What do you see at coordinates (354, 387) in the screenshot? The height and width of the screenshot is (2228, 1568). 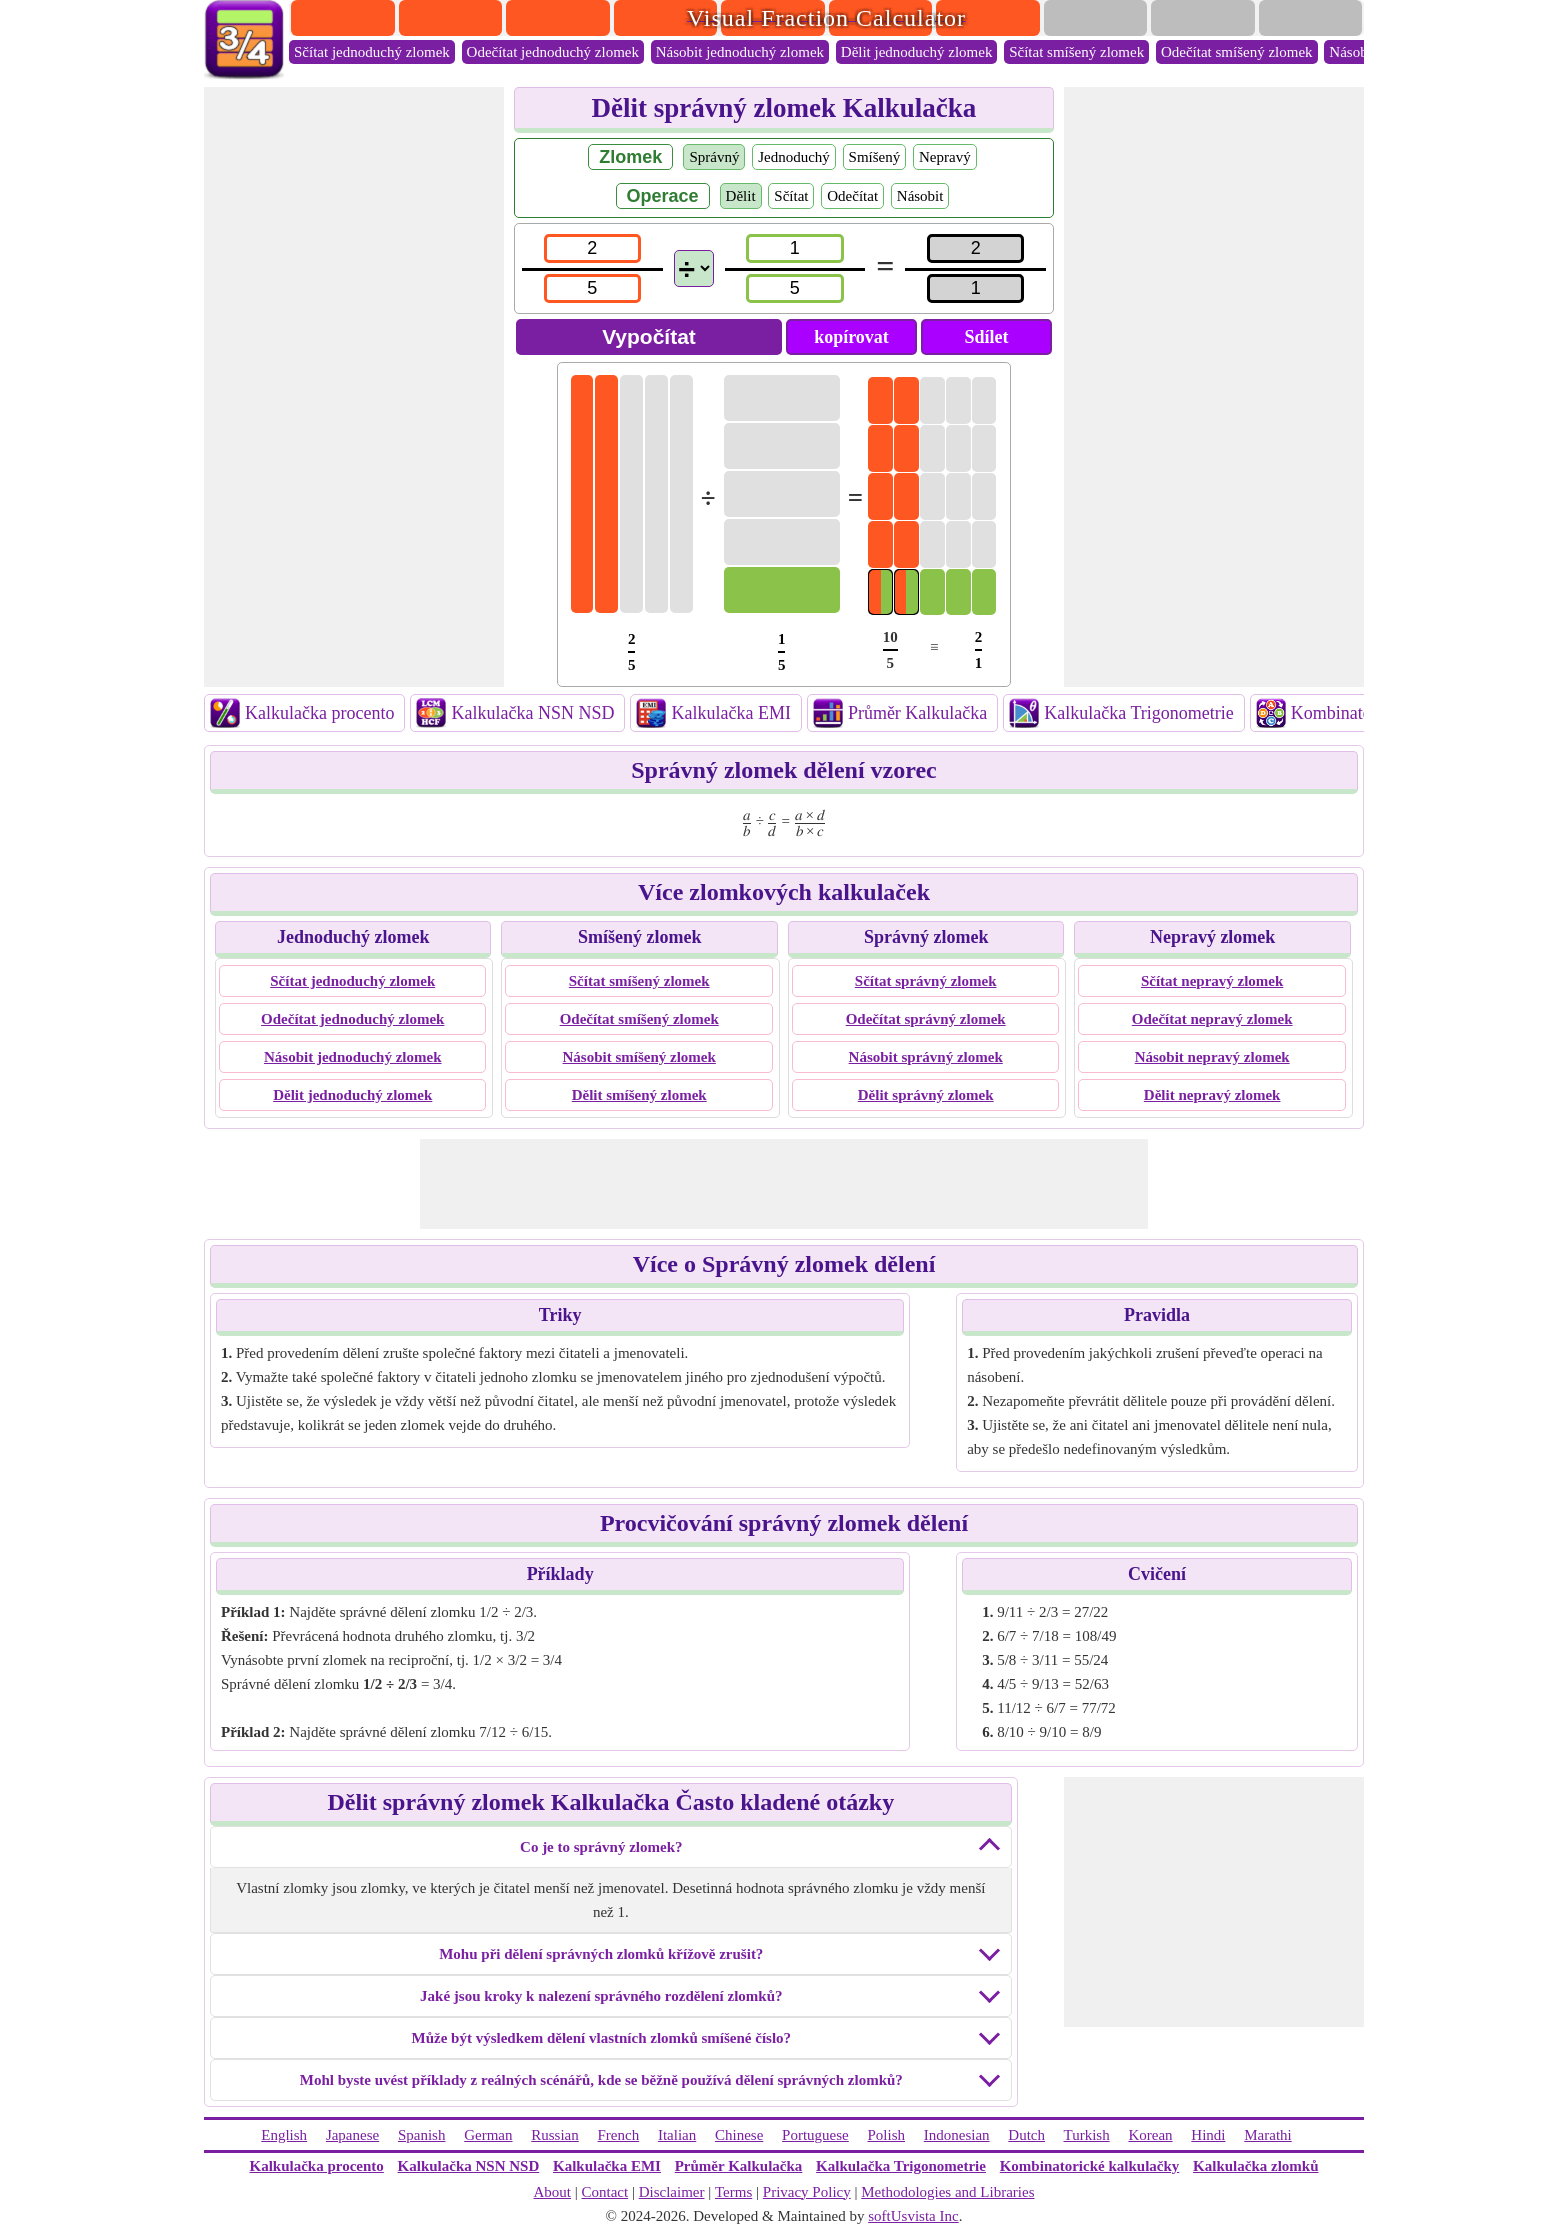 I see `[Advertisement]` at bounding box center [354, 387].